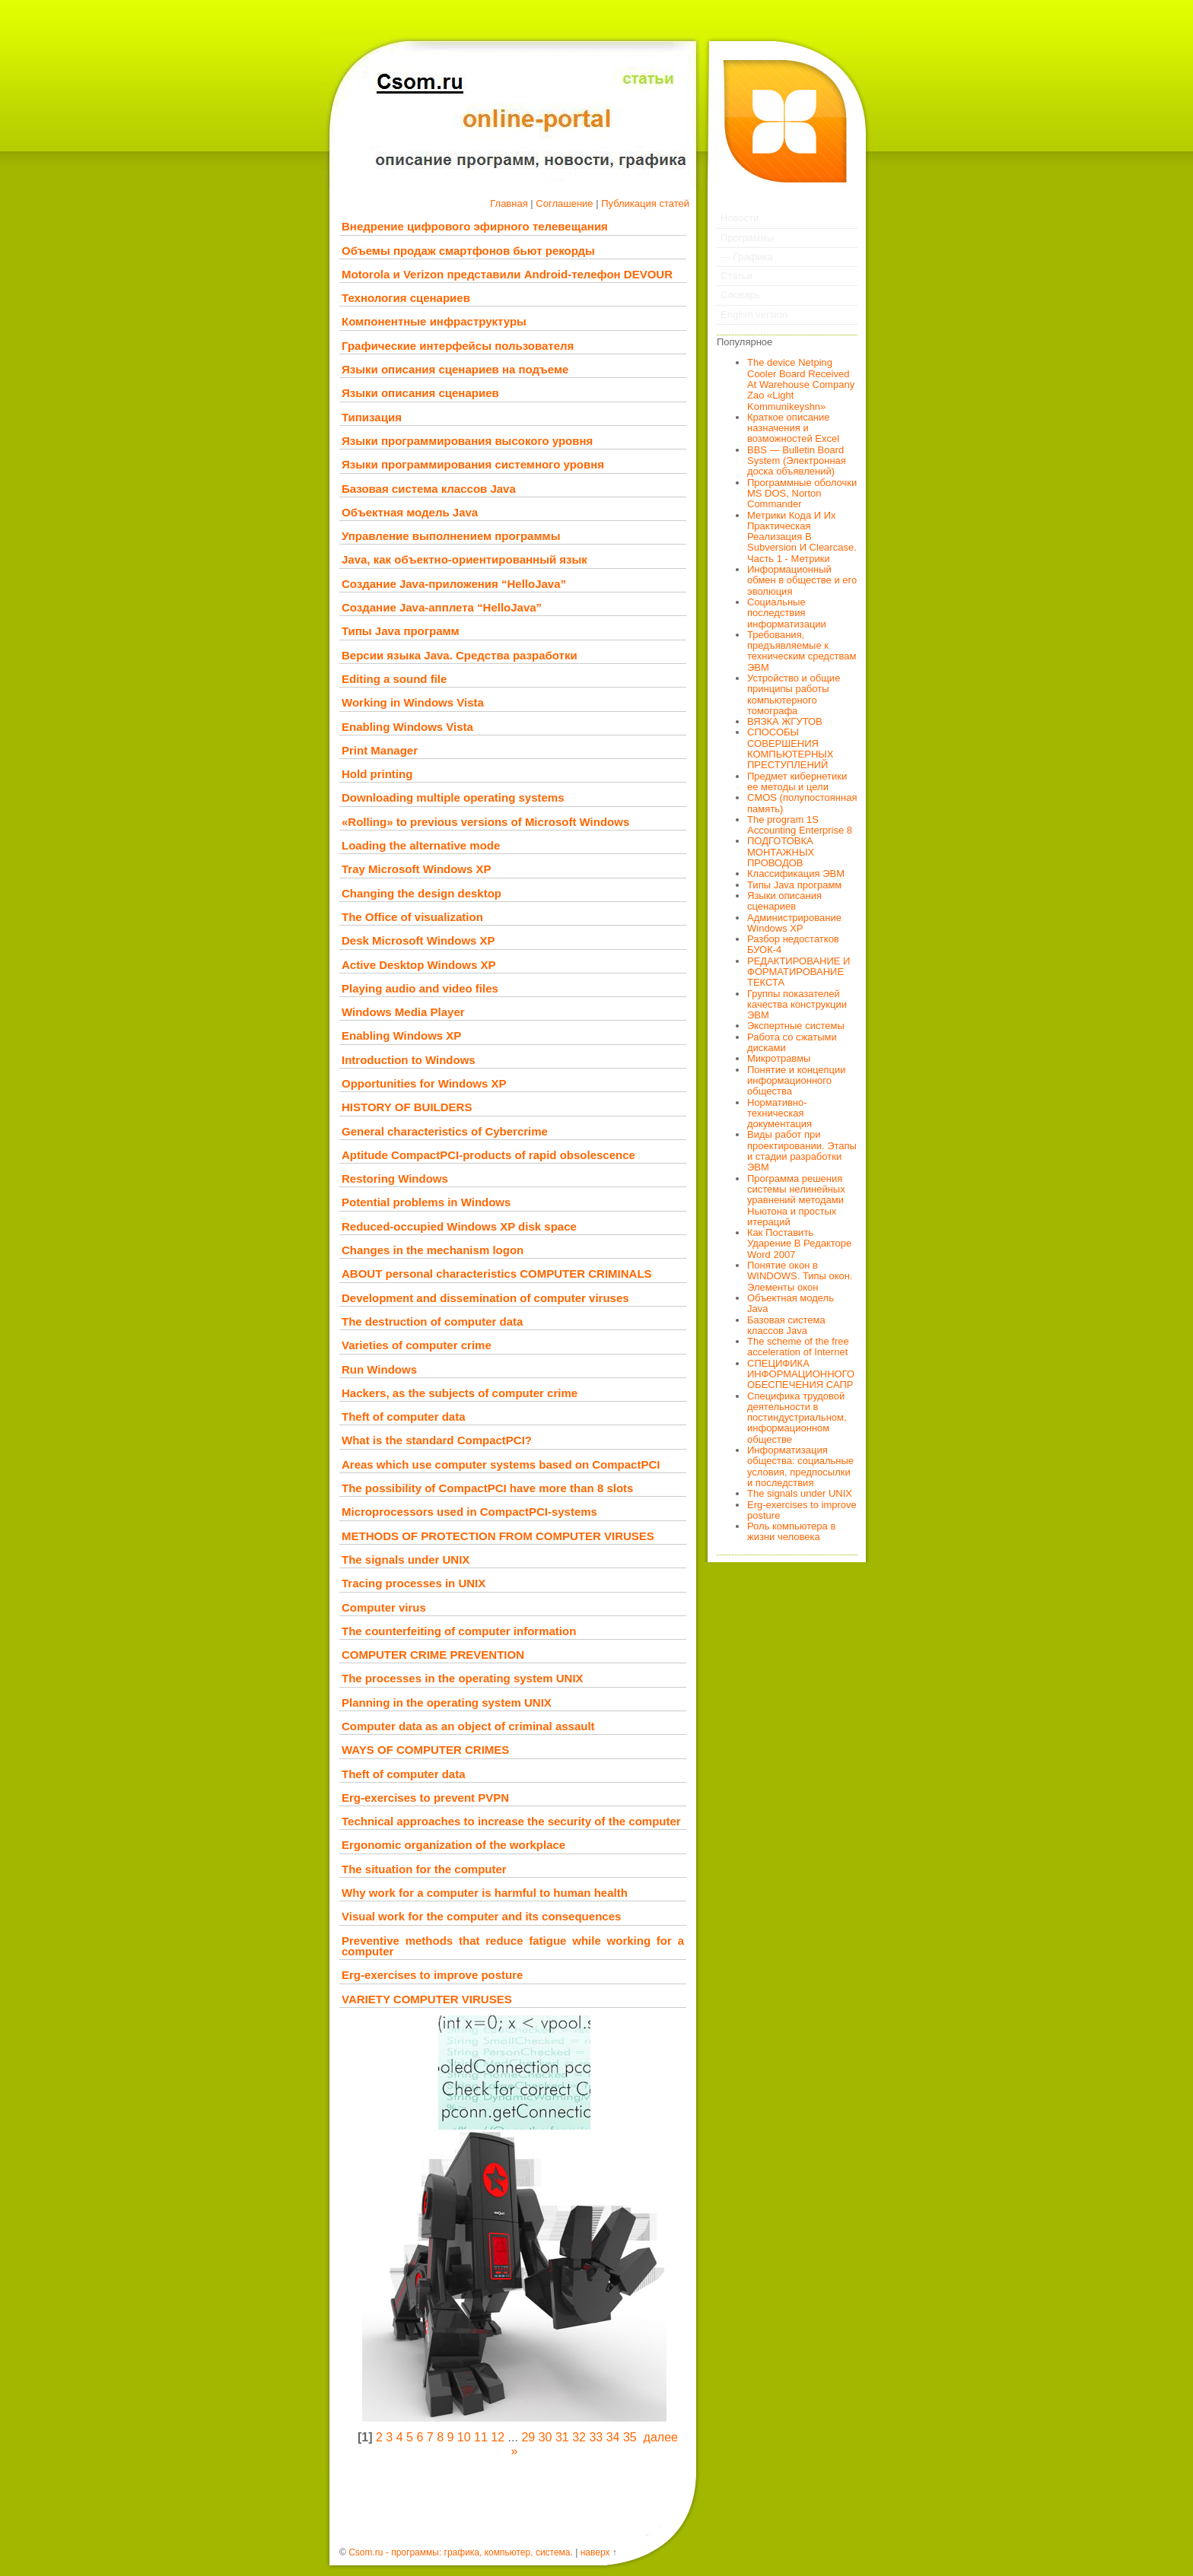 The width and height of the screenshot is (1193, 2576). I want to click on Erg-exercises to prevent PVPN, so click(425, 1797).